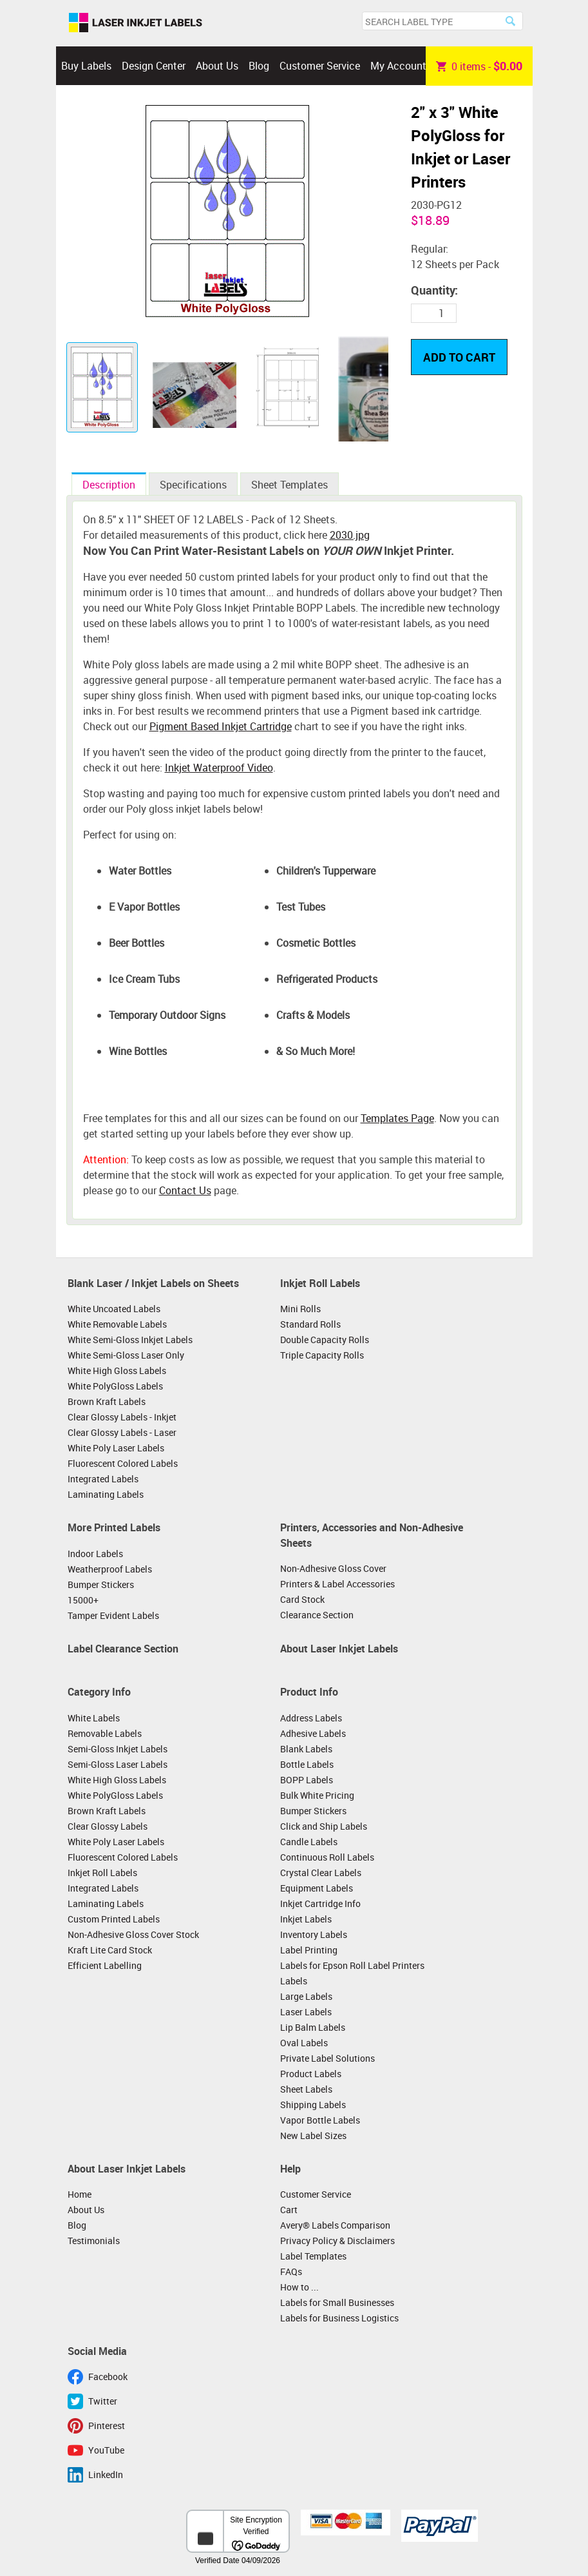 The image size is (588, 2576). What do you see at coordinates (320, 66) in the screenshot?
I see `Customer Service` at bounding box center [320, 66].